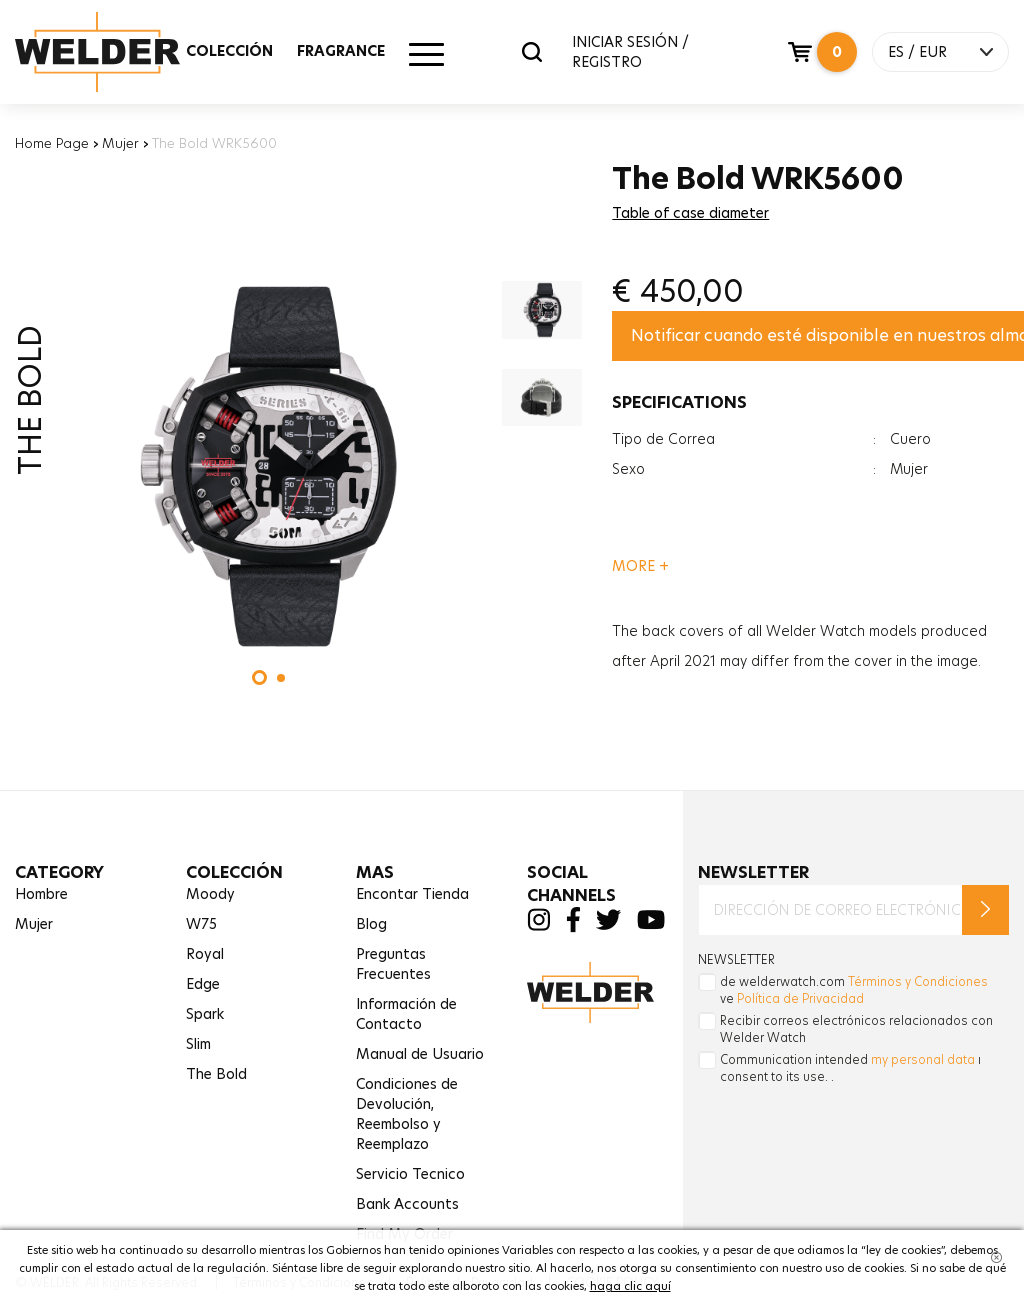 The height and width of the screenshot is (1306, 1024). What do you see at coordinates (923, 1059) in the screenshot?
I see `my personal data` at bounding box center [923, 1059].